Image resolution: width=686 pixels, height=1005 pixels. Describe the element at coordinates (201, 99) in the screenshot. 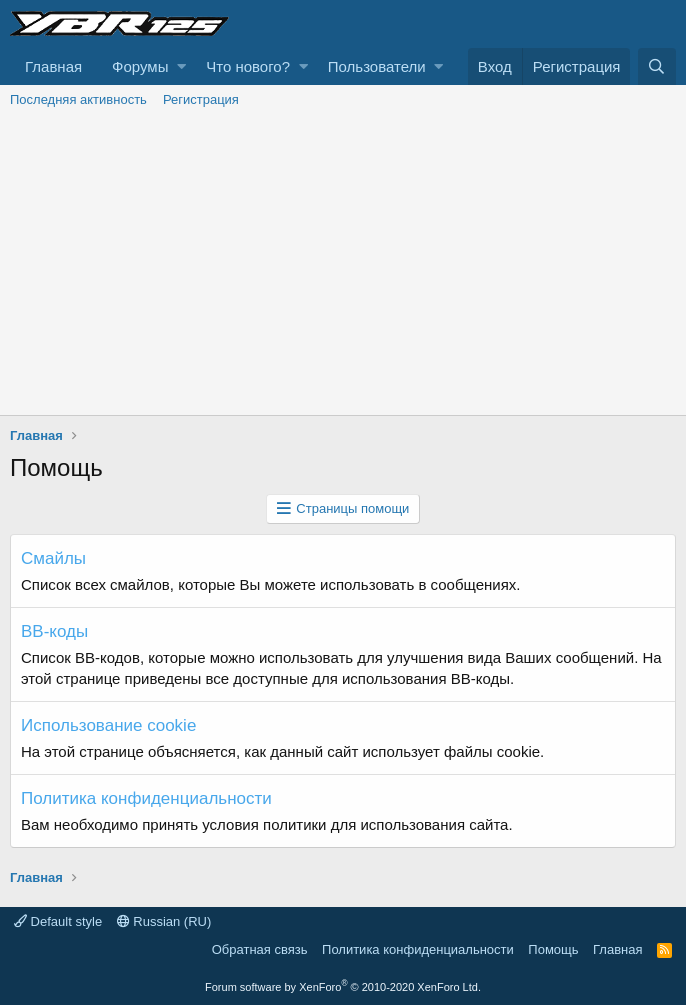

I see `Регистрация` at that location.